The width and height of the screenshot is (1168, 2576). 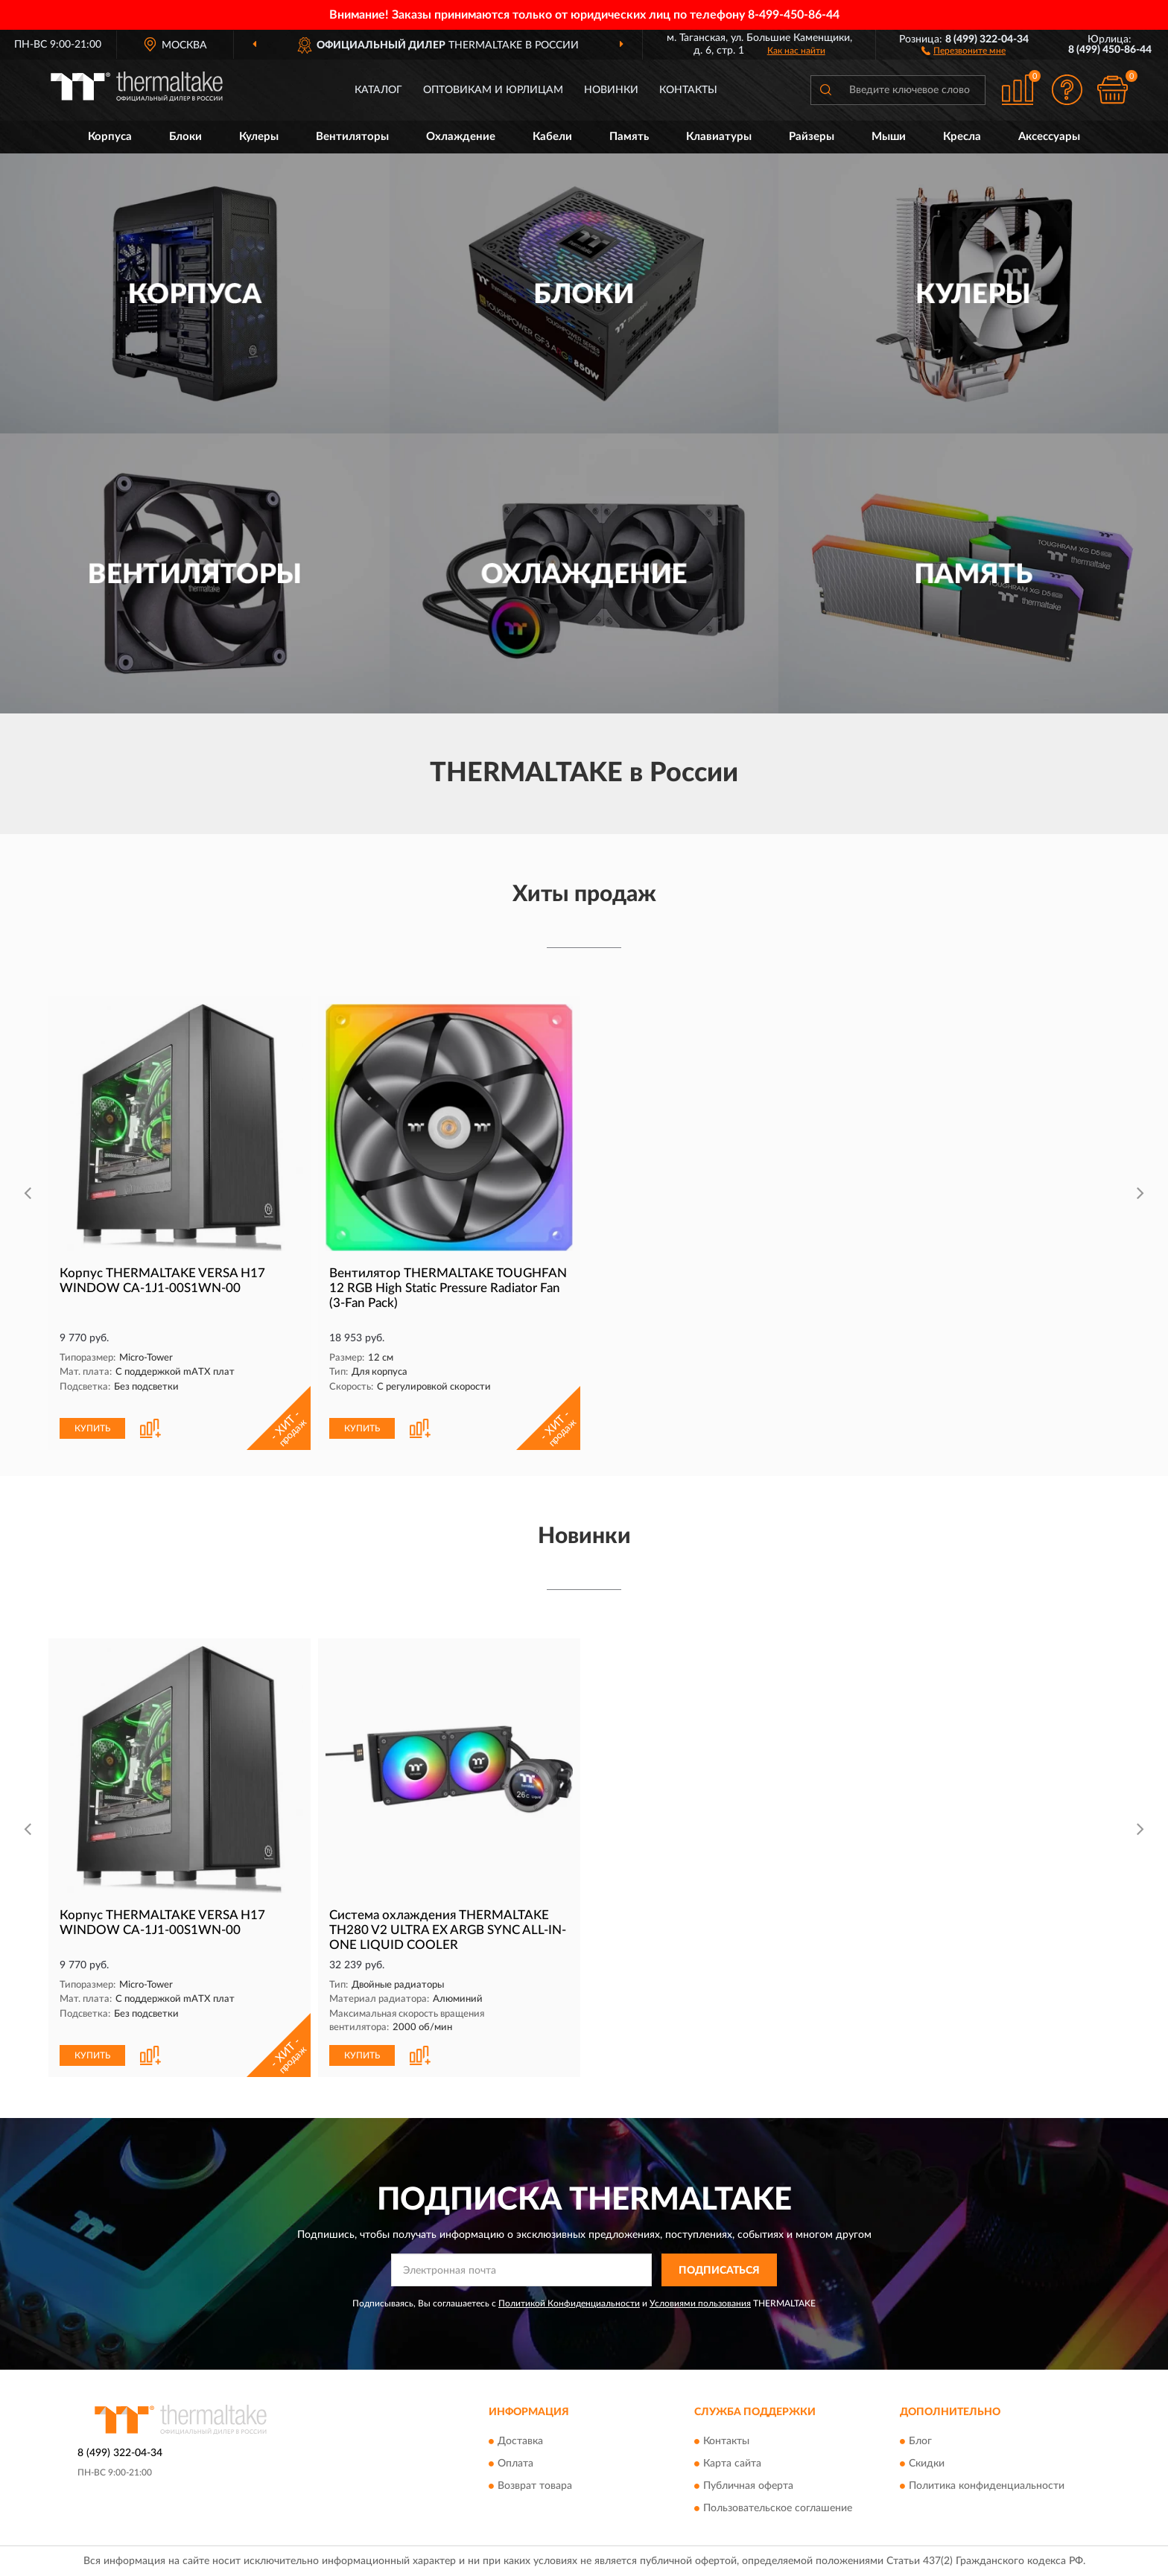 I want to click on Кабели, so click(x=552, y=136).